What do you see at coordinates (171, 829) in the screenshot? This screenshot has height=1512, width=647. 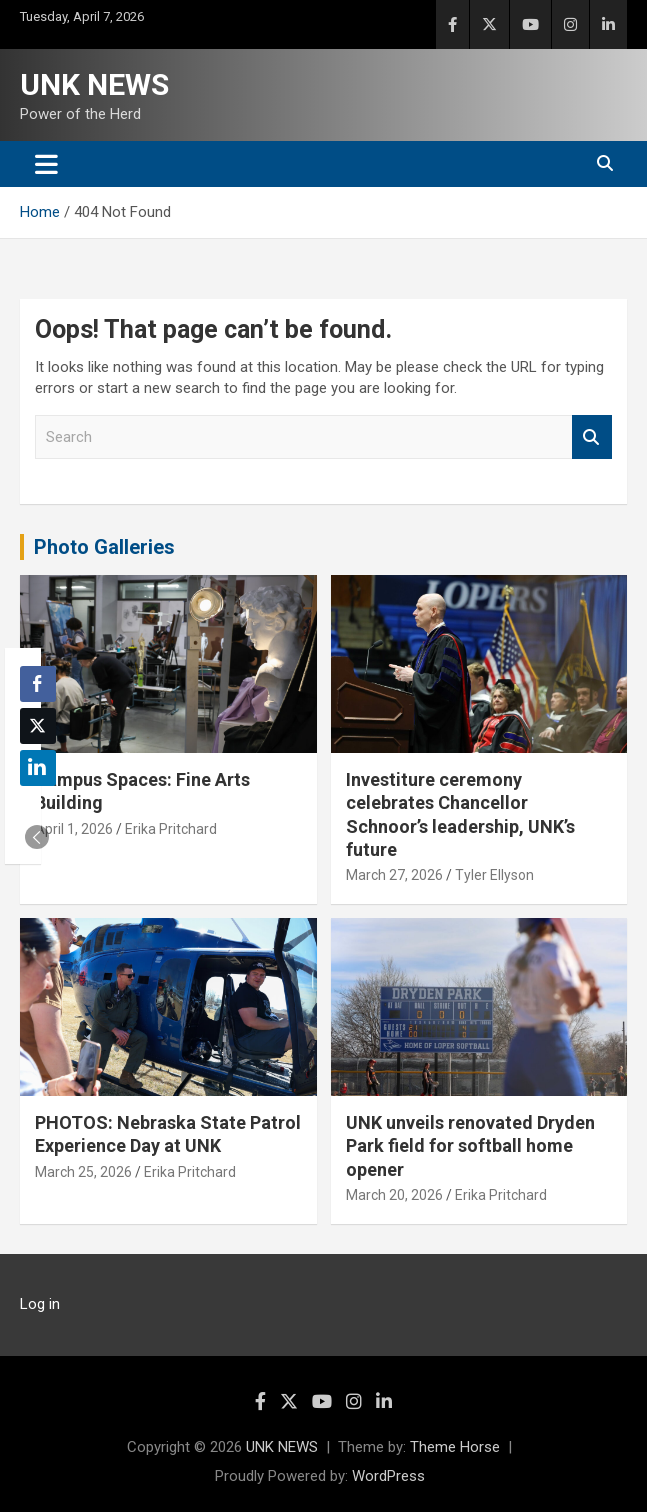 I see `Erika Pritchard` at bounding box center [171, 829].